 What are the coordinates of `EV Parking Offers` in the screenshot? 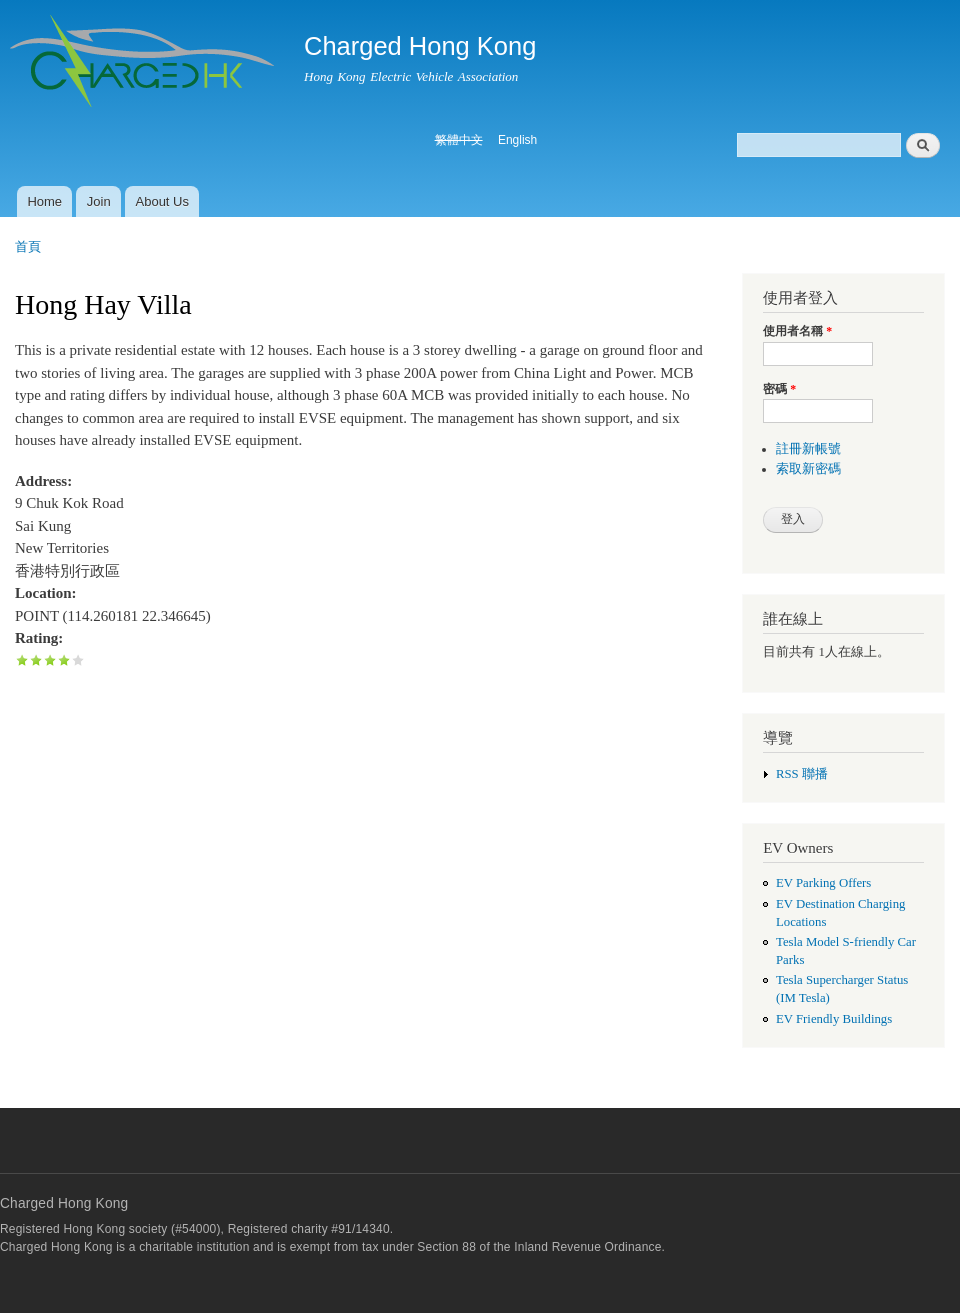 It's located at (823, 883).